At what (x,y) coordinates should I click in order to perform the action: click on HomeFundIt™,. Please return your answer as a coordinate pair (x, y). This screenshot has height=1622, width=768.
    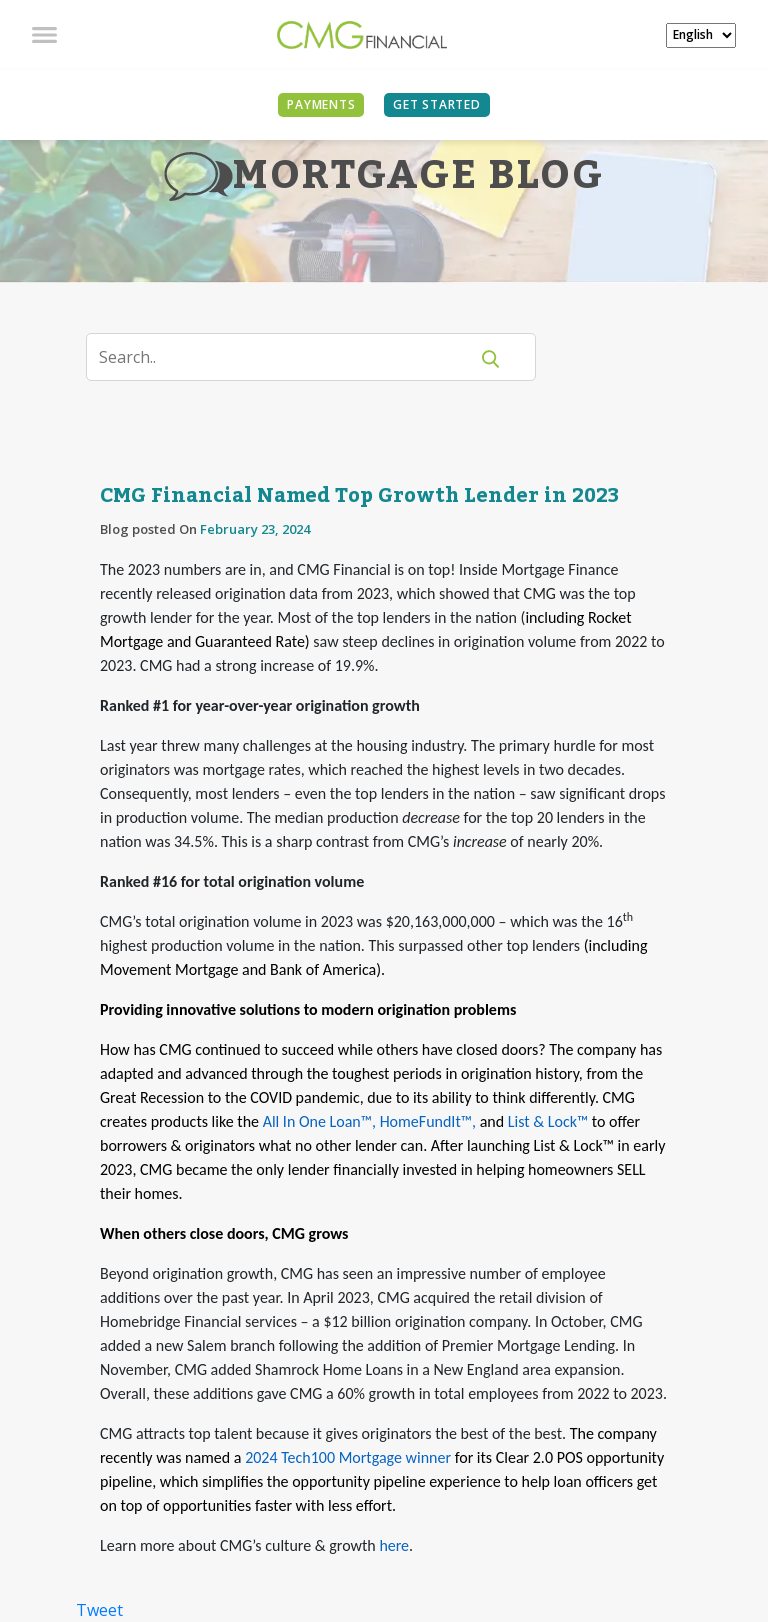
    Looking at the image, I should click on (428, 1121).